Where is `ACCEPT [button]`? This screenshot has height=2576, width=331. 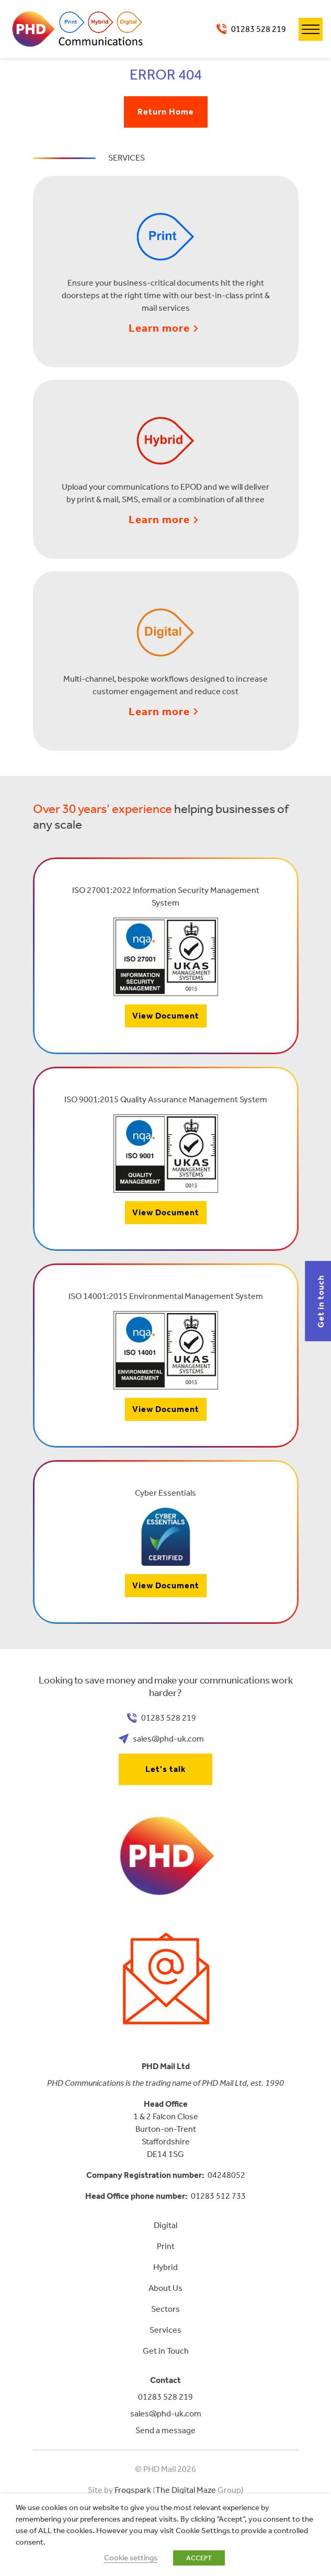
ACCEPT [button] is located at coordinates (199, 2558).